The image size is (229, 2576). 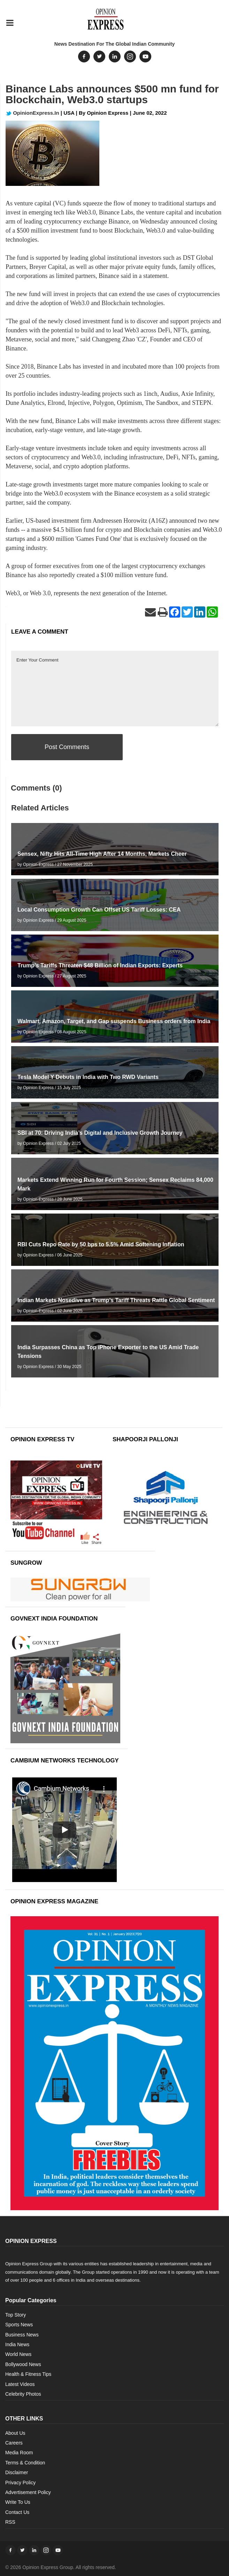 I want to click on Indian Markets Nosedive as Trump’s Tariff Threats Rattle Global Sentiment, so click(x=116, y=1300).